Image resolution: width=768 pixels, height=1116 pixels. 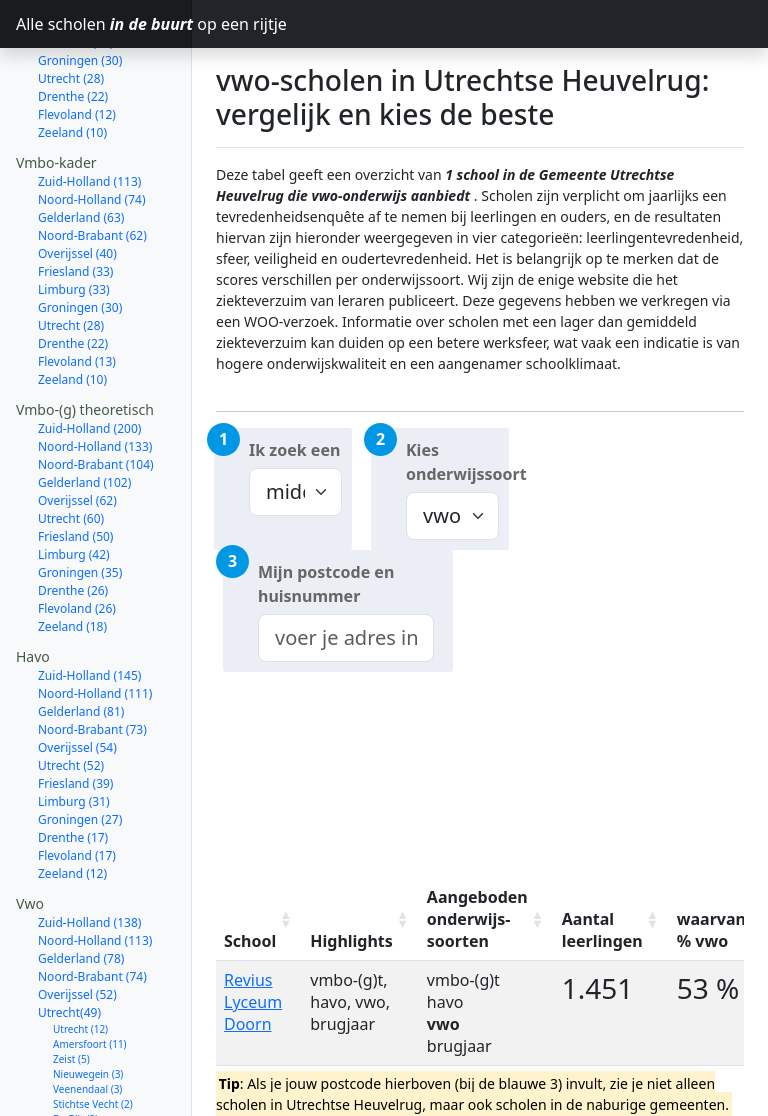 What do you see at coordinates (90, 973) in the screenshot?
I see `Amersfoort (11)` at bounding box center [90, 973].